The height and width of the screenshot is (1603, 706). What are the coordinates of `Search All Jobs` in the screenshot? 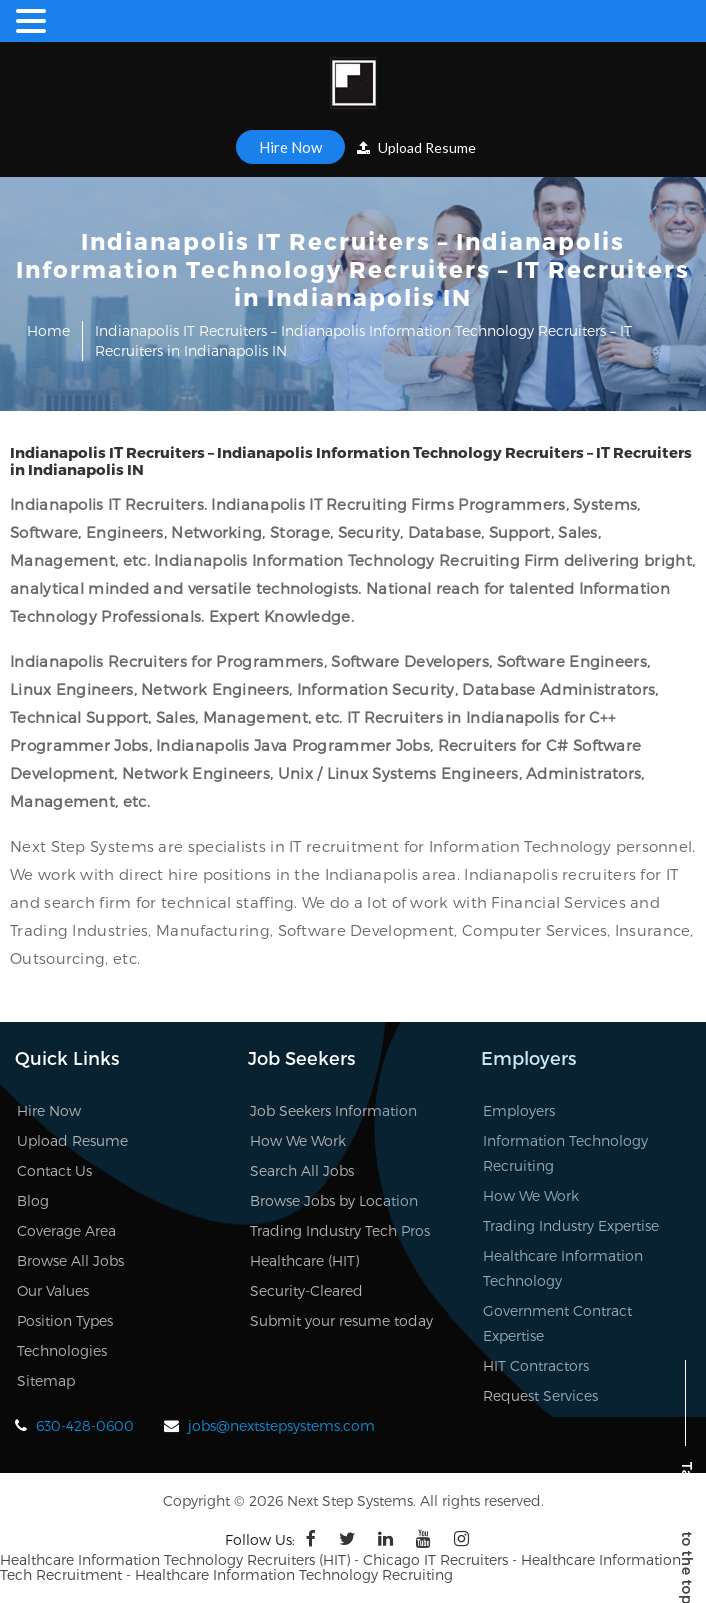 It's located at (302, 1170).